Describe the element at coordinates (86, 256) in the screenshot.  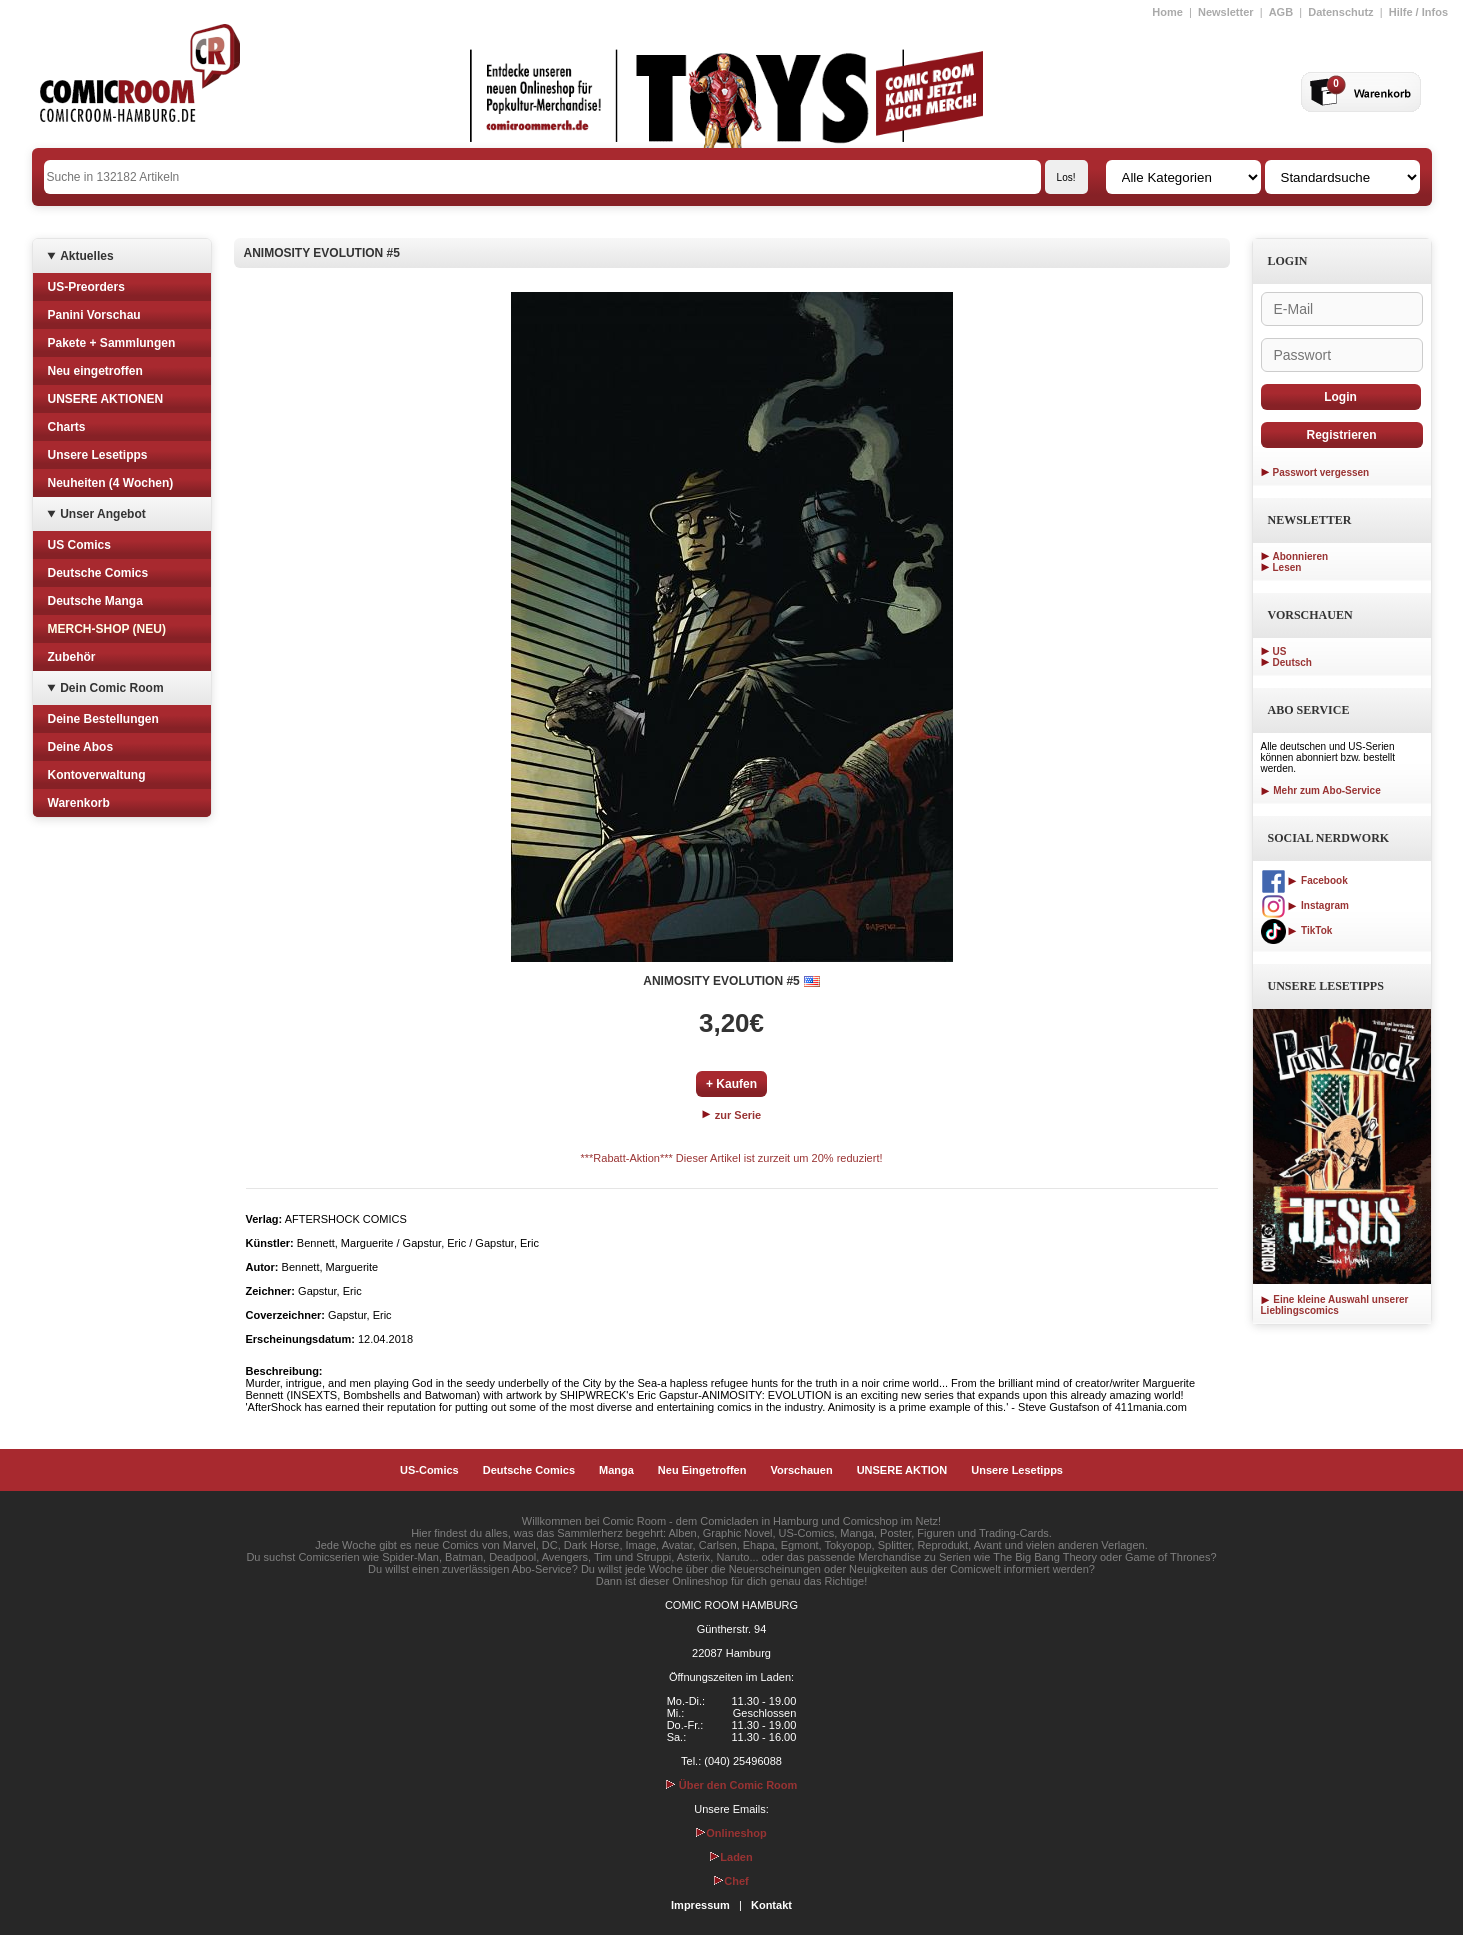
I see `Aktuelles` at that location.